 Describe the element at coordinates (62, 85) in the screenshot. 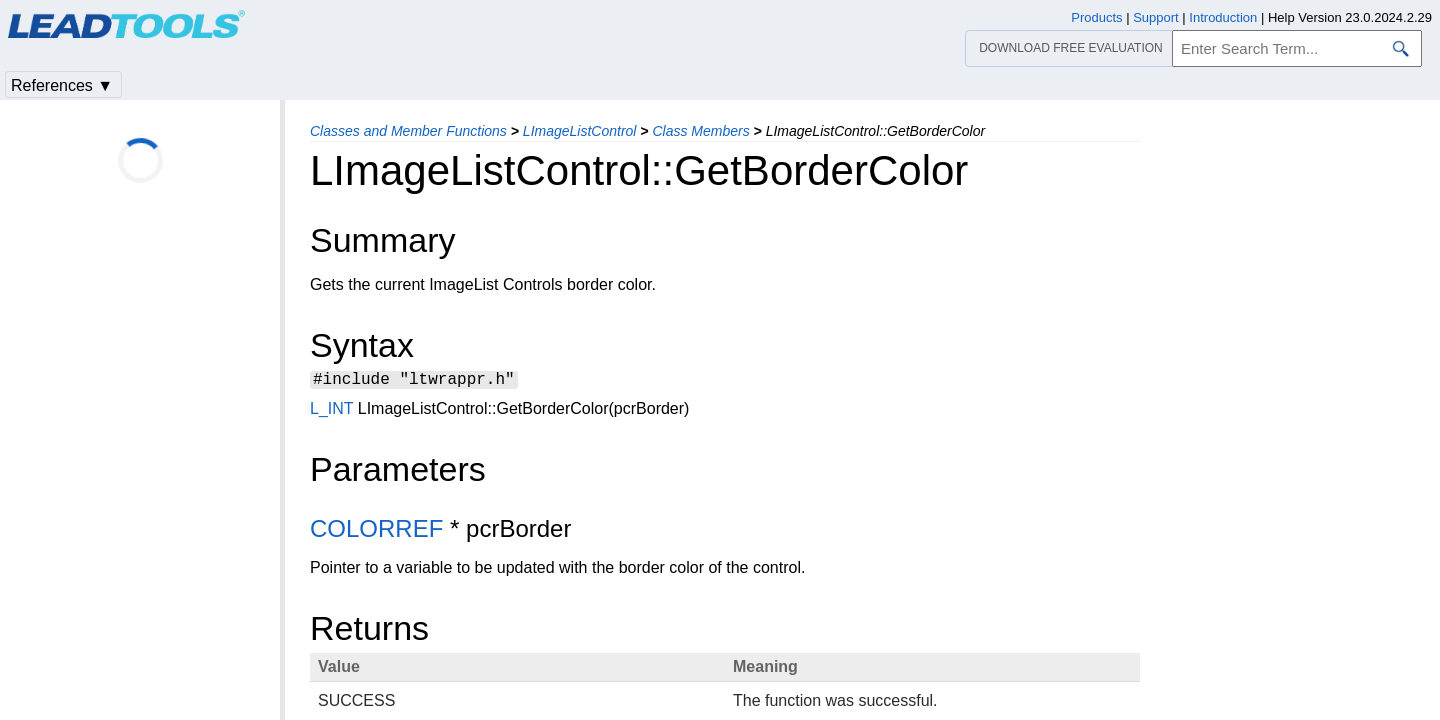

I see `References ▼` at that location.